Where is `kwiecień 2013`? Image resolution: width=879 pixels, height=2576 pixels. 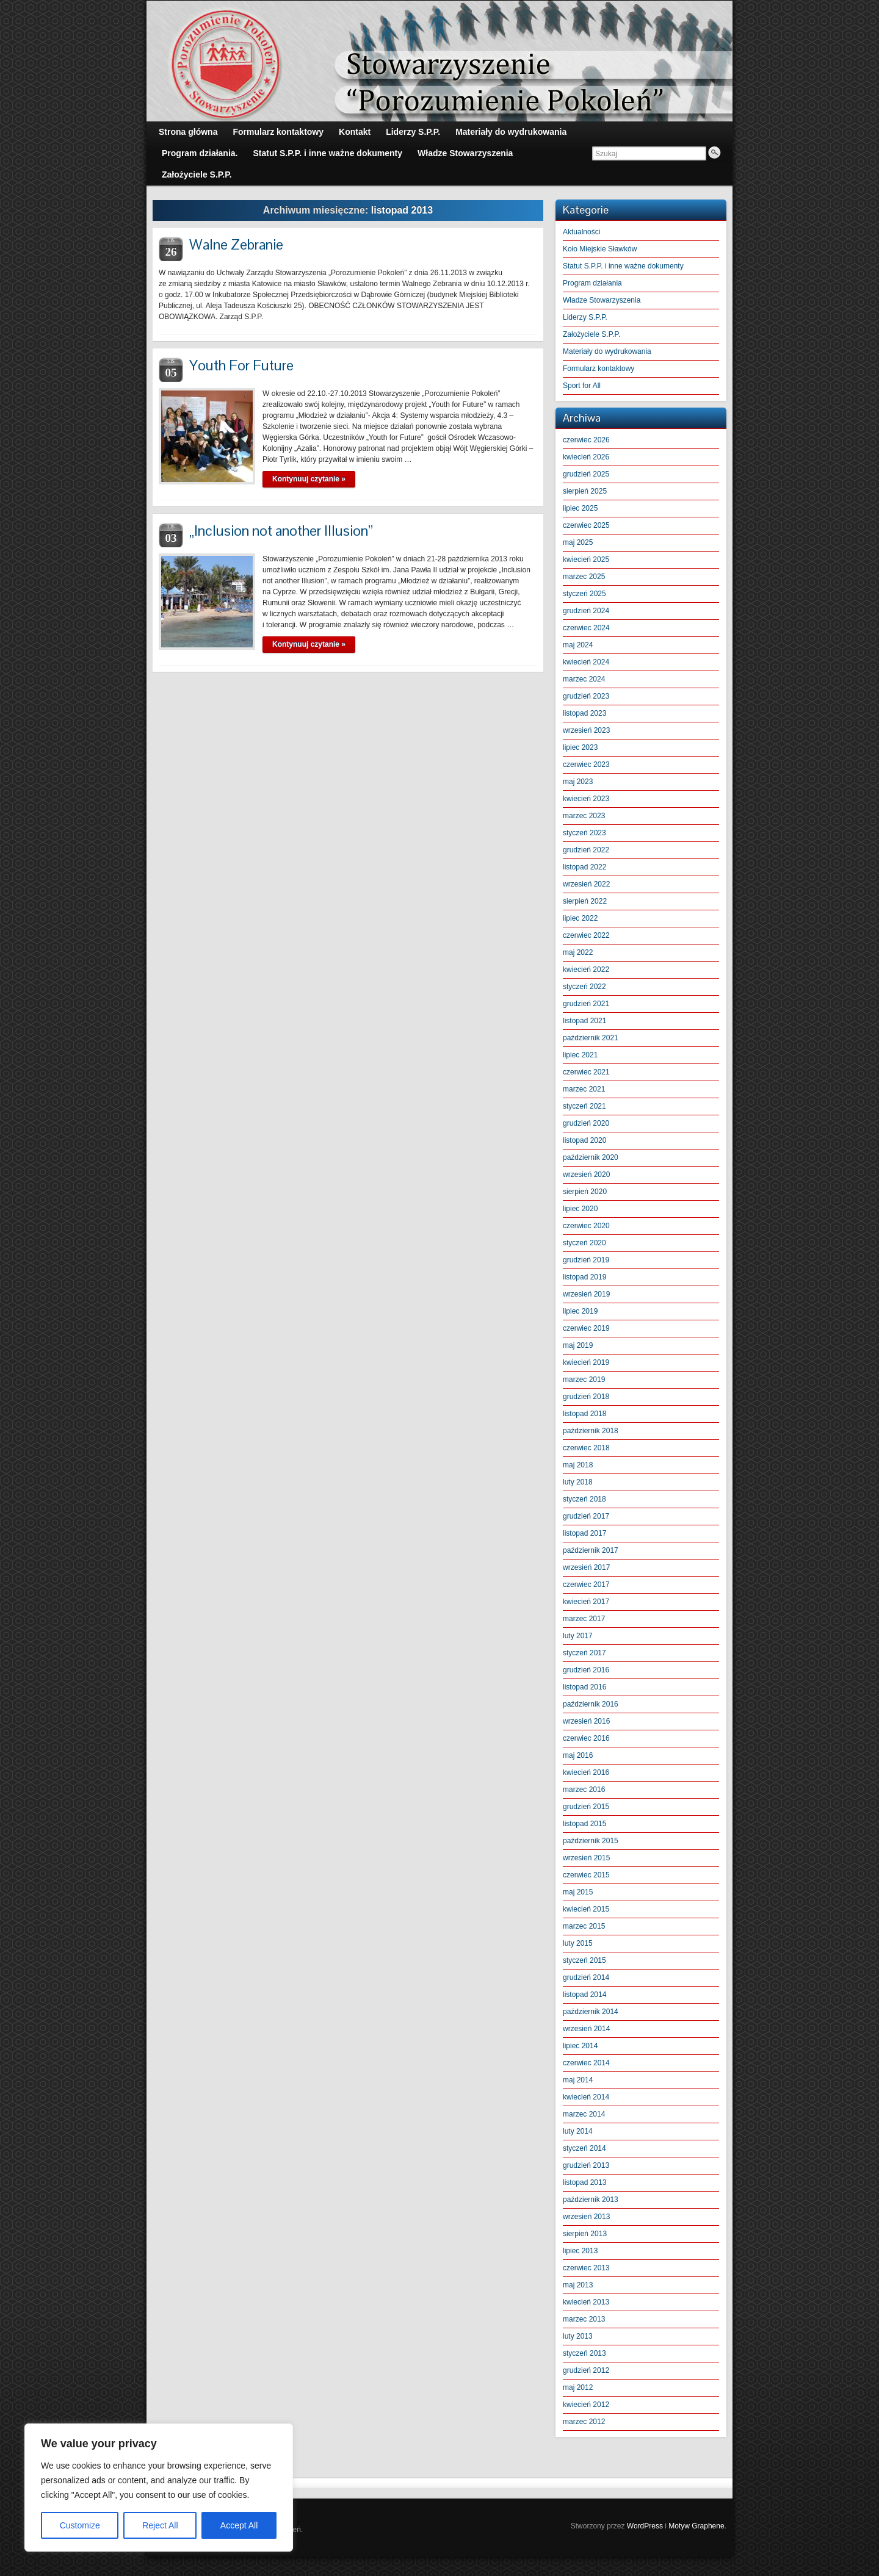
kwiecień 2013 is located at coordinates (586, 2302).